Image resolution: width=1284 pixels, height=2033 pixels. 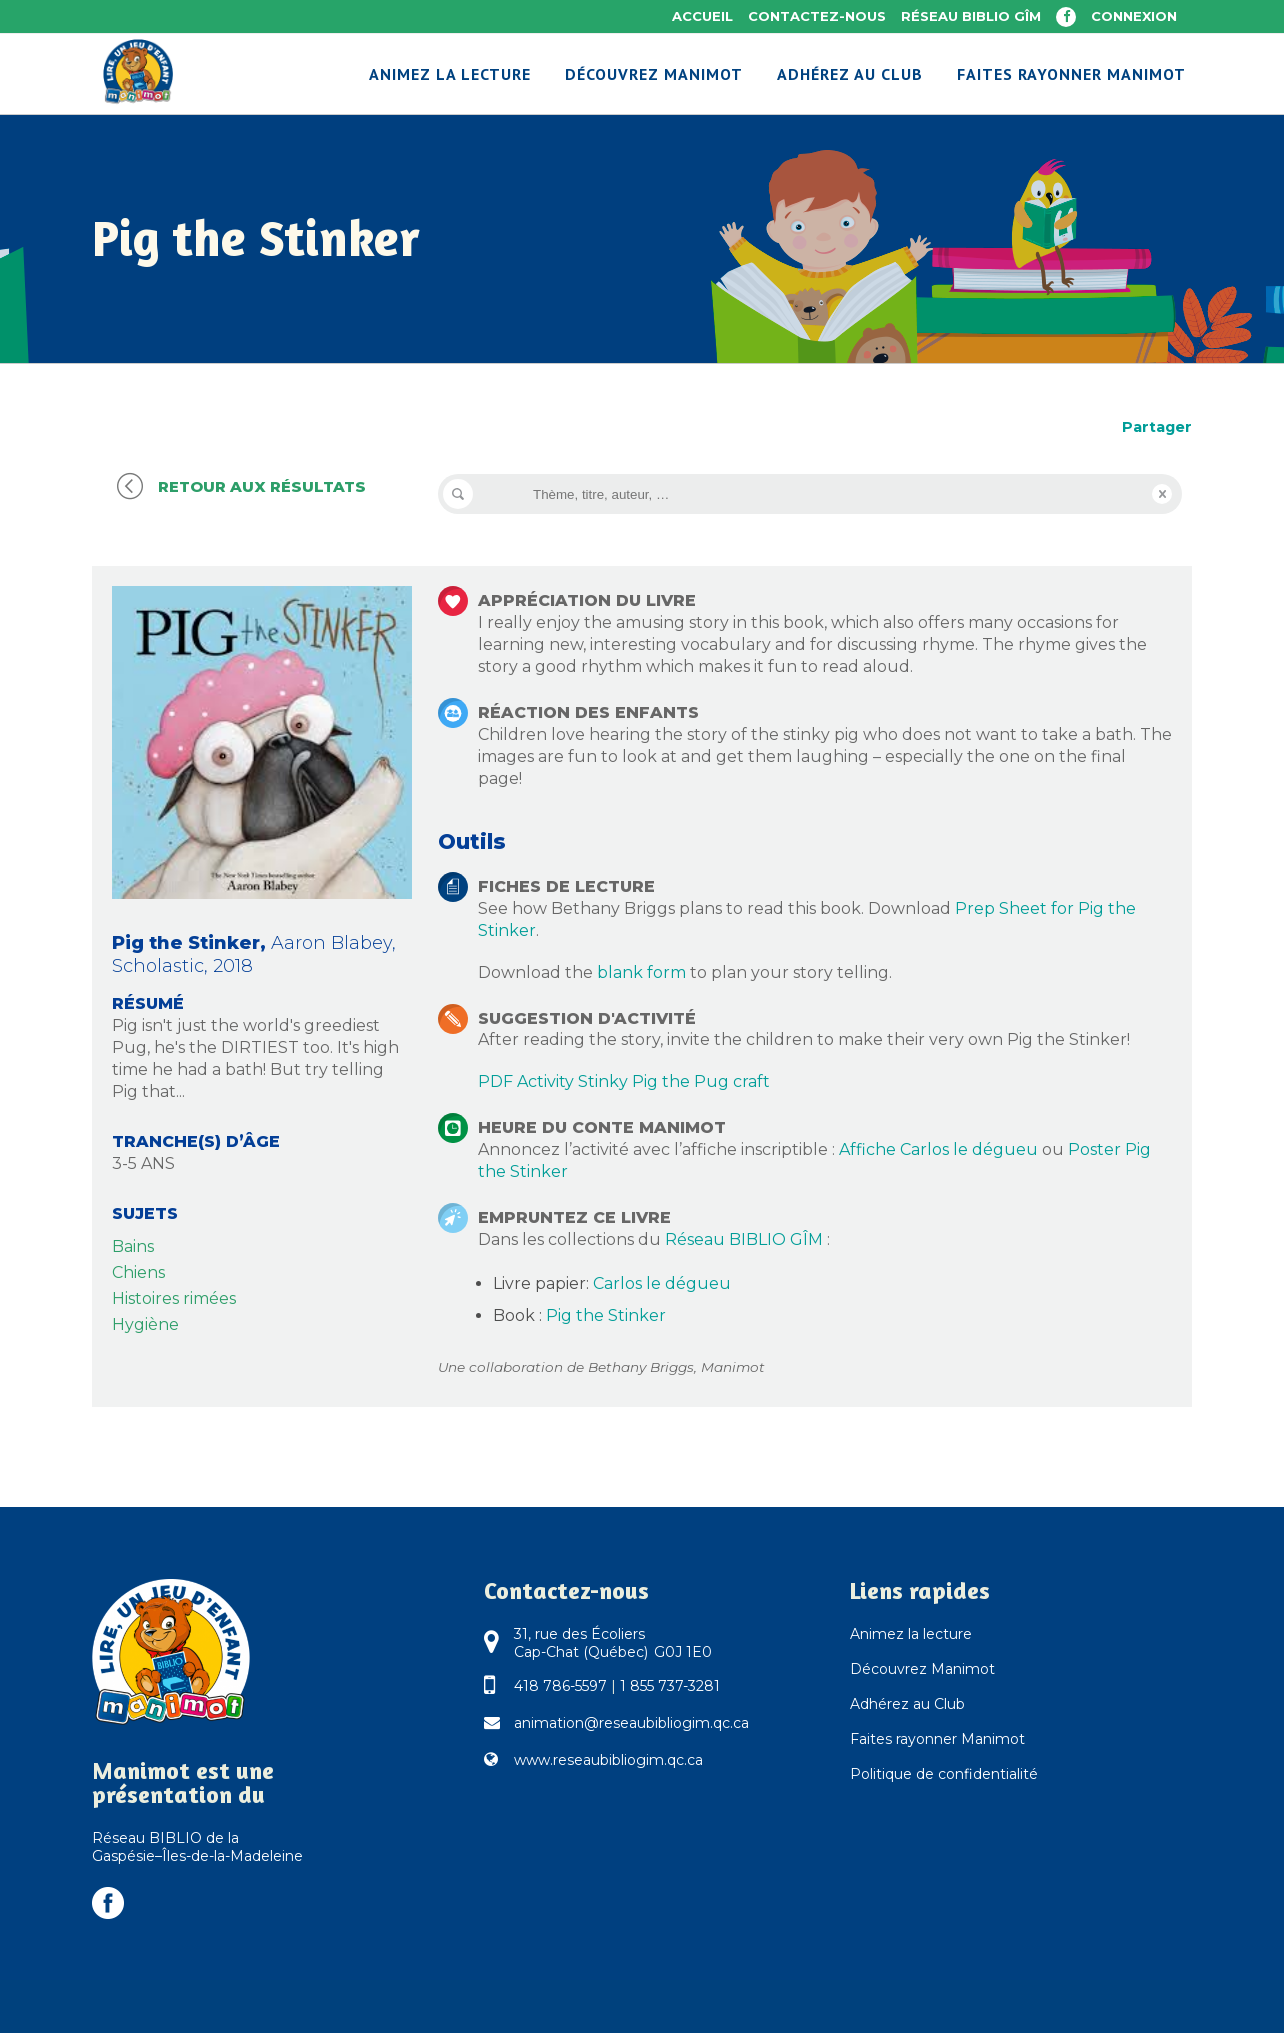 What do you see at coordinates (1162, 494) in the screenshot?
I see `Reset` at bounding box center [1162, 494].